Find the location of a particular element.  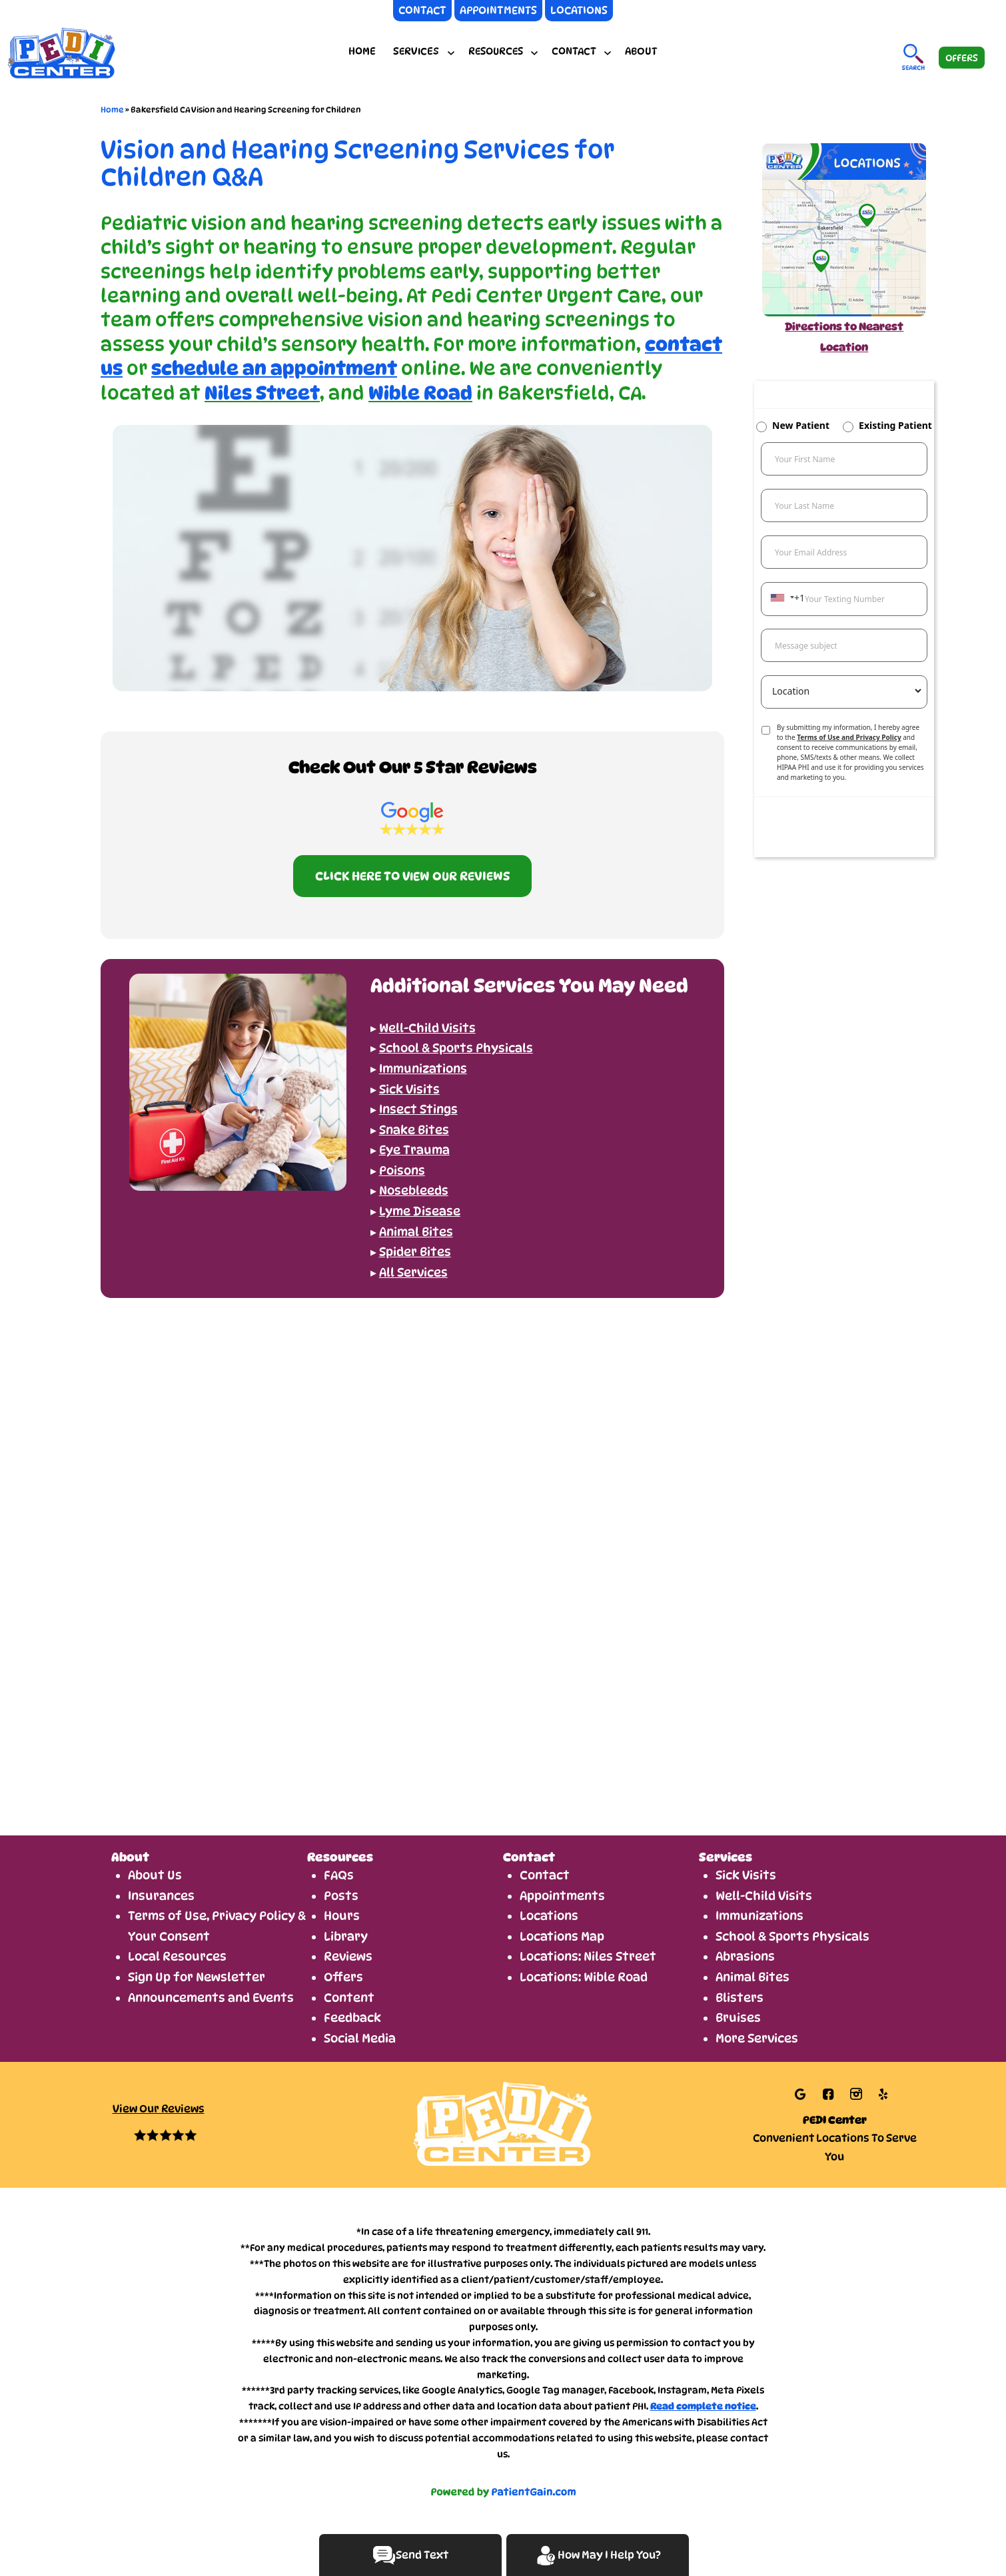

Blisters is located at coordinates (739, 1998).